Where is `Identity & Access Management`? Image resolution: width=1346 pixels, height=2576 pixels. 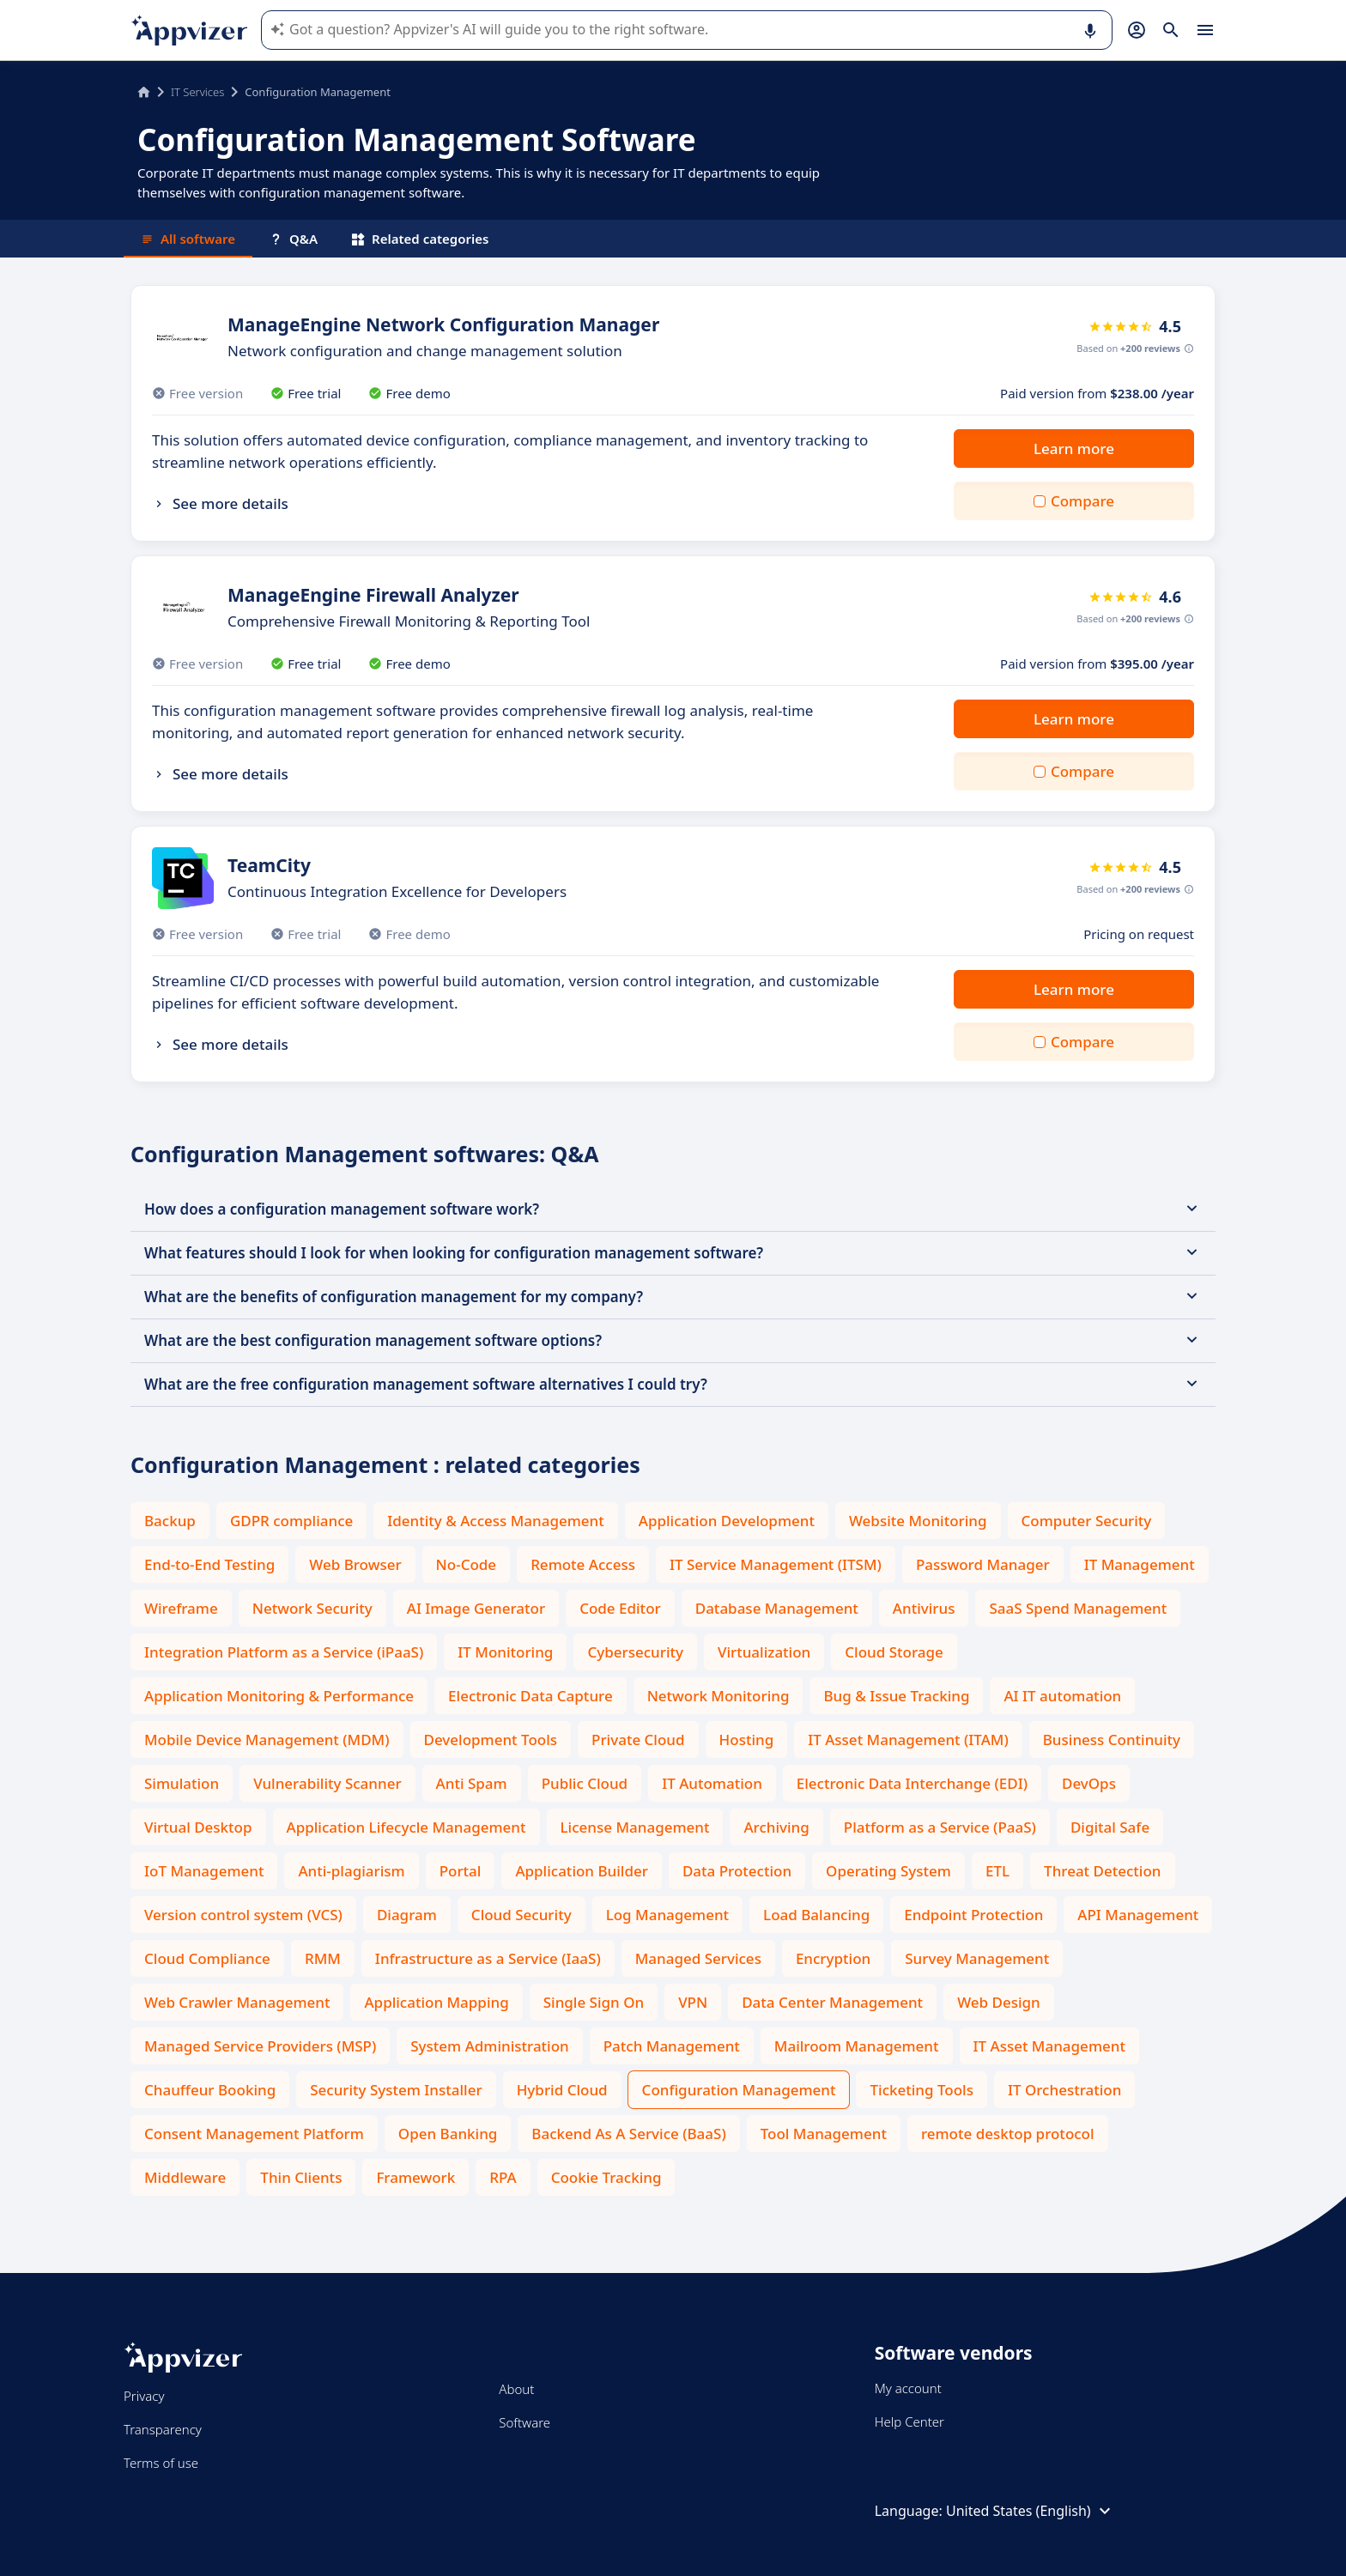 Identity & Access Management is located at coordinates (495, 1520).